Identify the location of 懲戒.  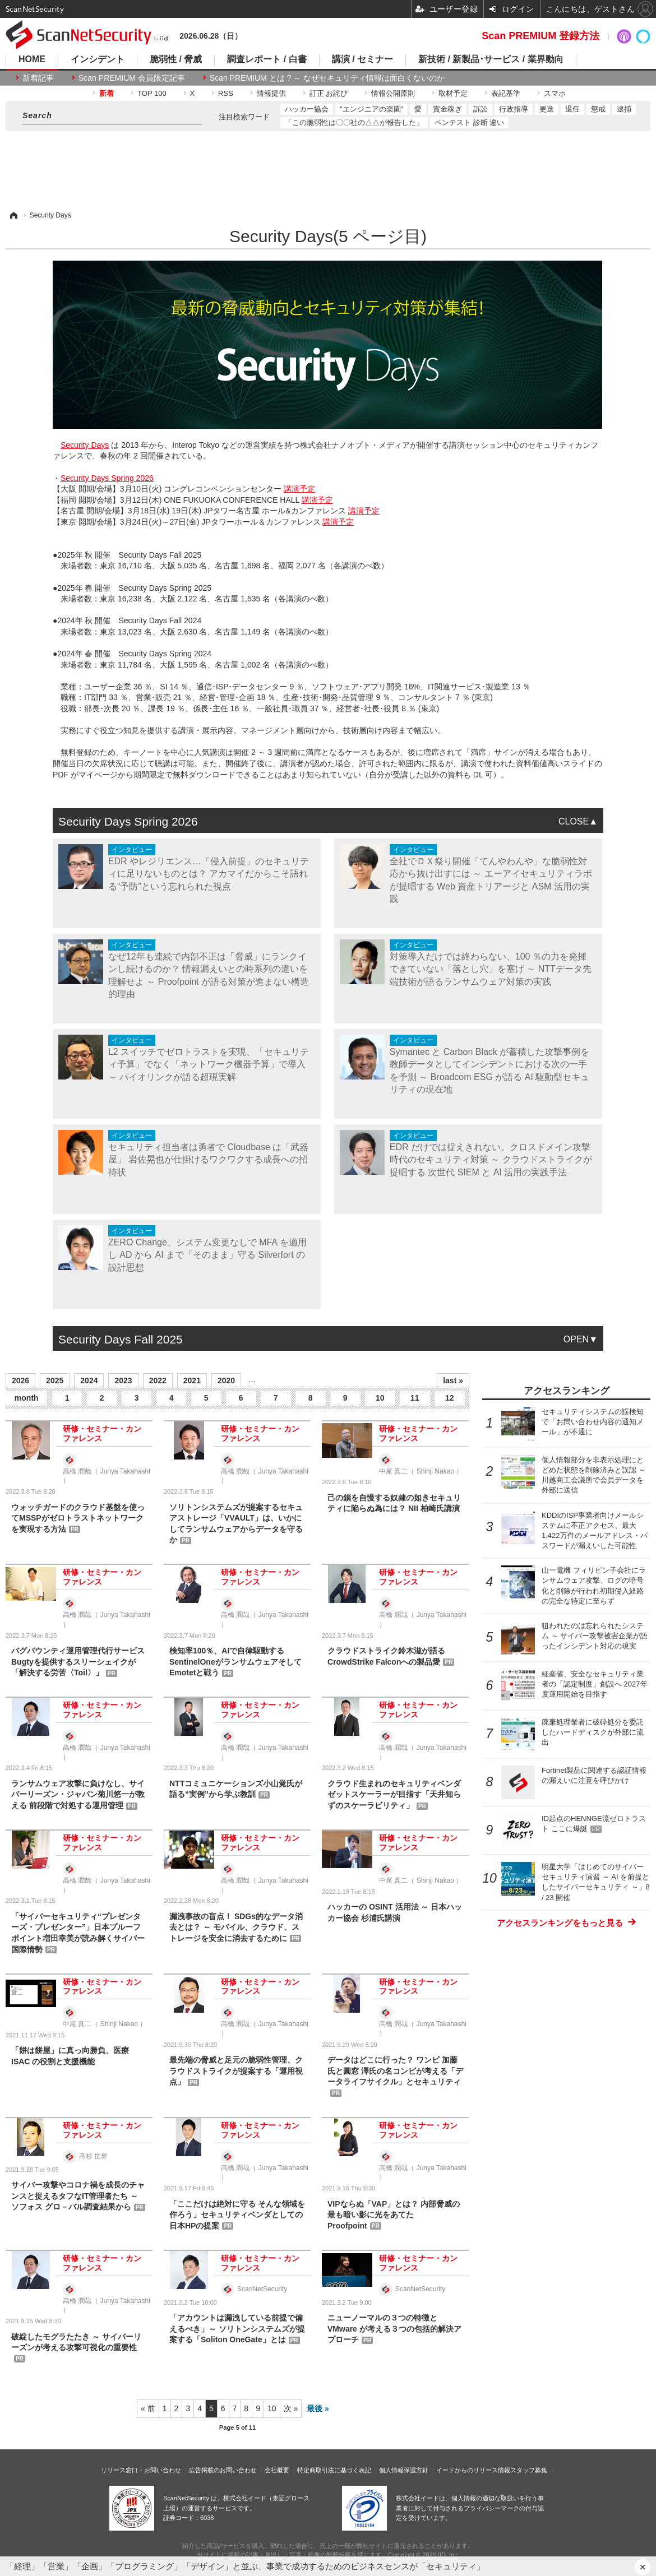
(598, 109).